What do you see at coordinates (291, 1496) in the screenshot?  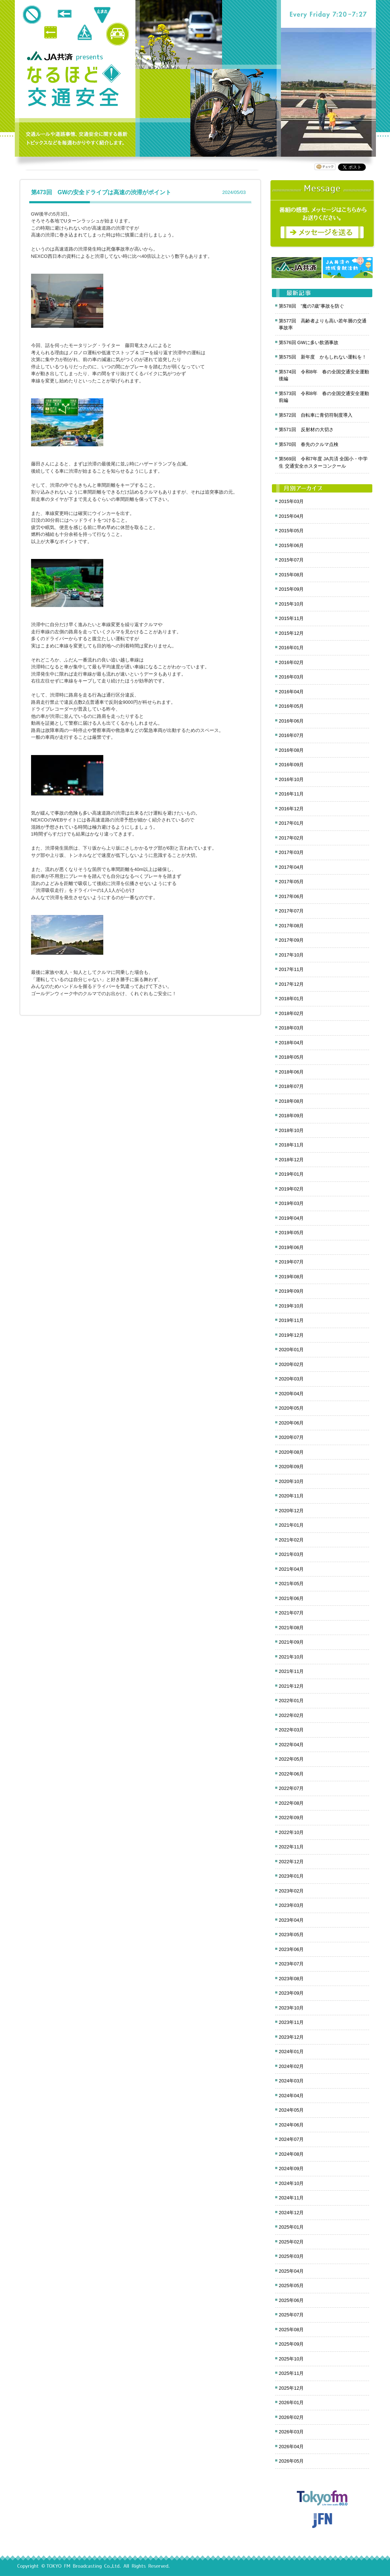 I see `2020年11月` at bounding box center [291, 1496].